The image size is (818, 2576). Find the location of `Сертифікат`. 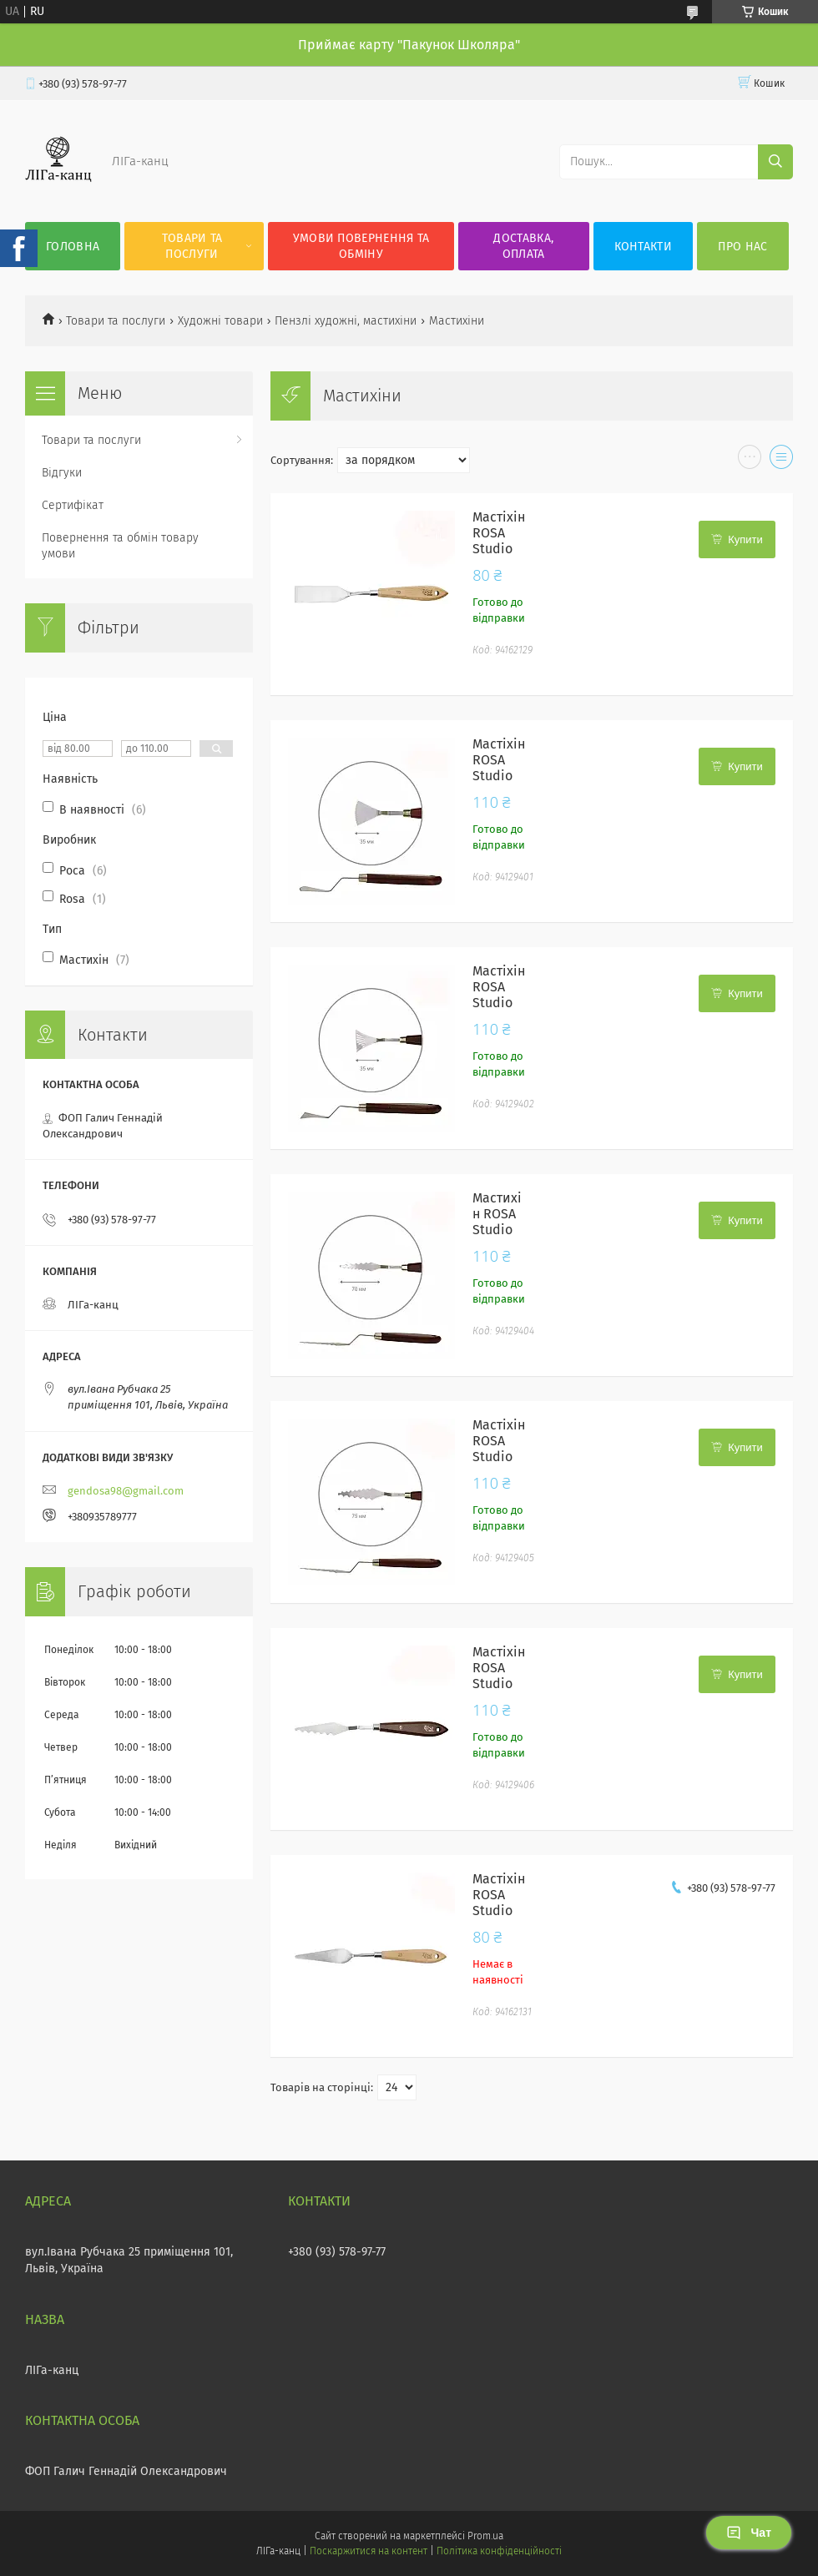

Сертифікат is located at coordinates (73, 505).